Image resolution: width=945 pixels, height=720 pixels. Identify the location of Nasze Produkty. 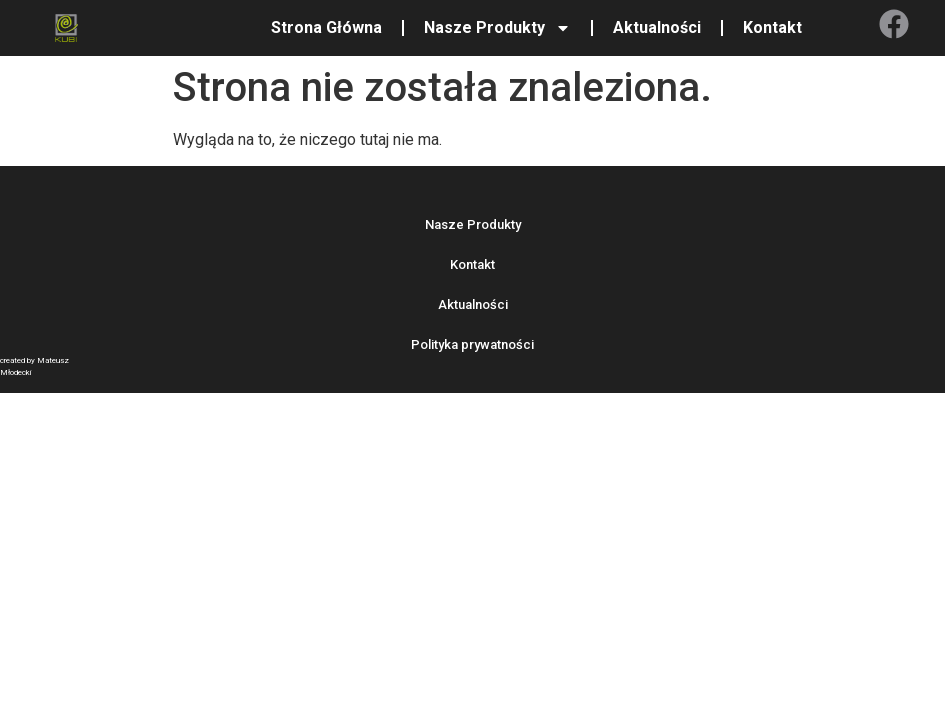
(497, 28).